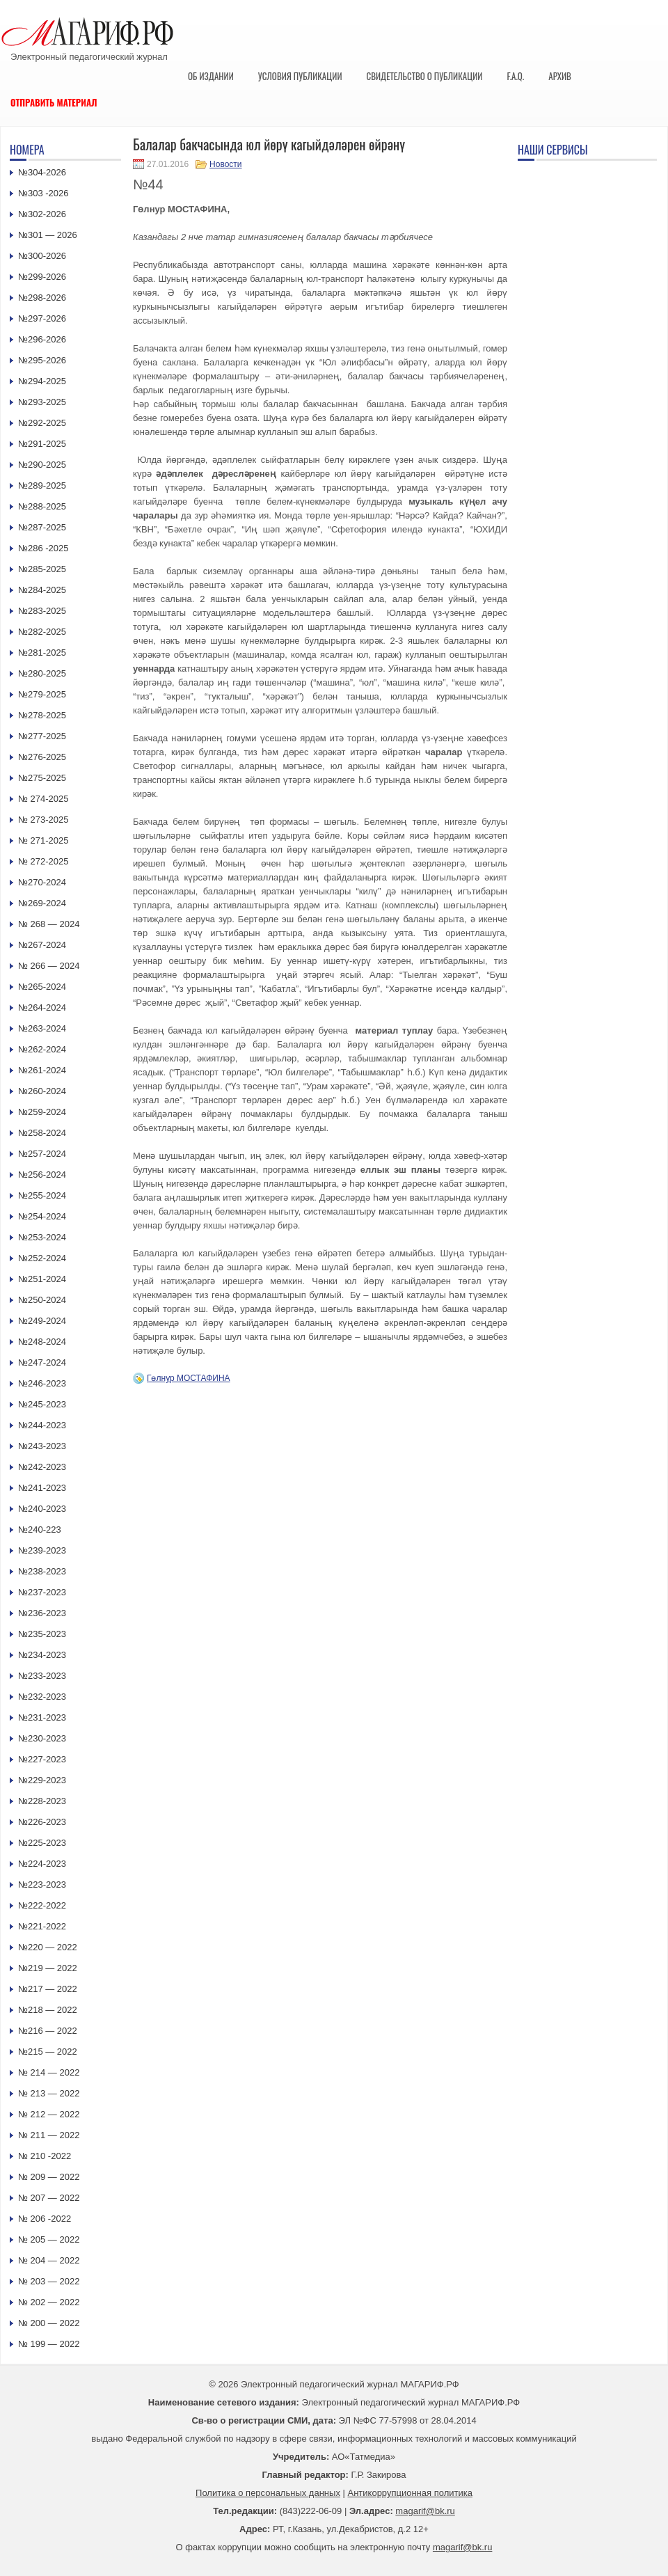 This screenshot has height=2576, width=668. I want to click on № 206 -2022, so click(44, 2218).